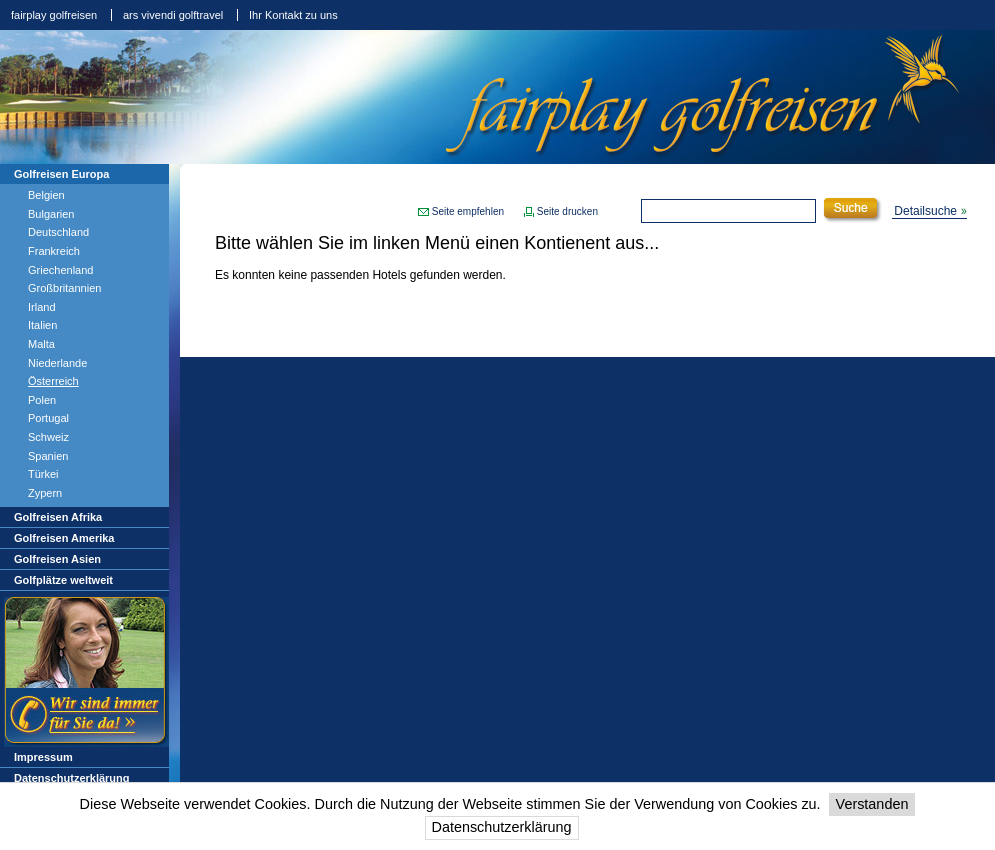  What do you see at coordinates (64, 288) in the screenshot?
I see `Großbritannien` at bounding box center [64, 288].